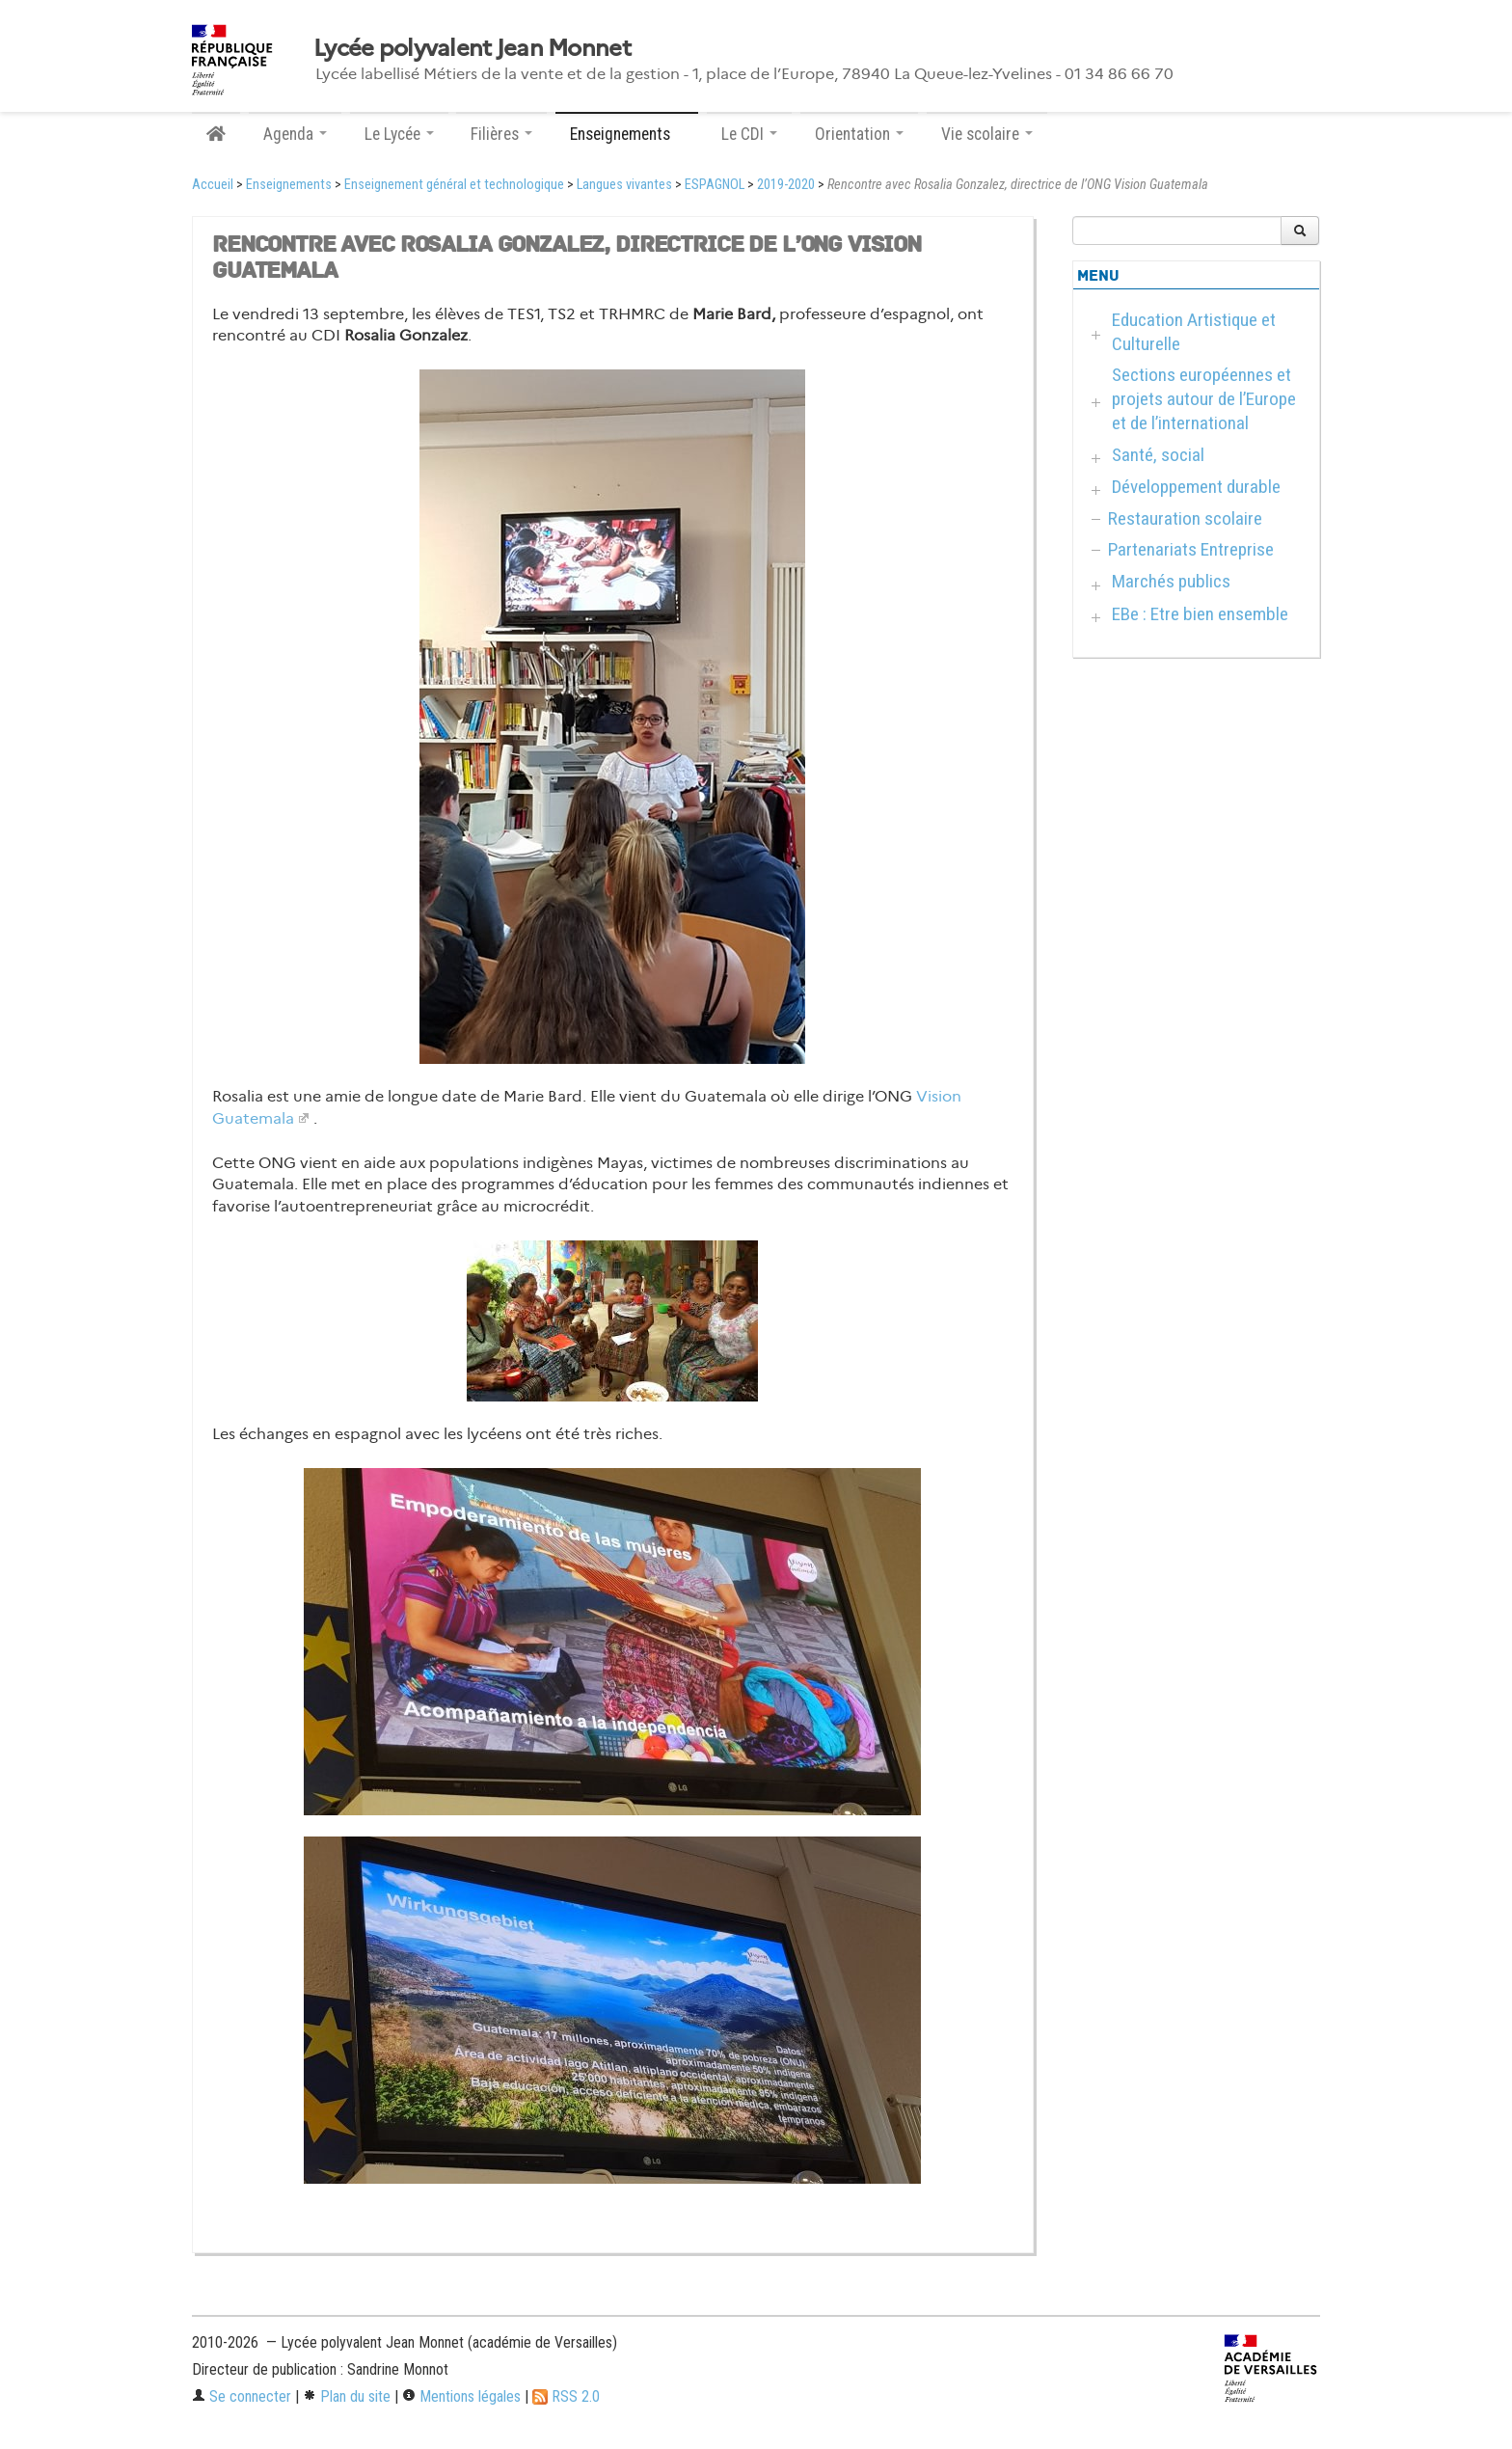 This screenshot has width=1512, height=2449. What do you see at coordinates (786, 185) in the screenshot?
I see `2019-2020` at bounding box center [786, 185].